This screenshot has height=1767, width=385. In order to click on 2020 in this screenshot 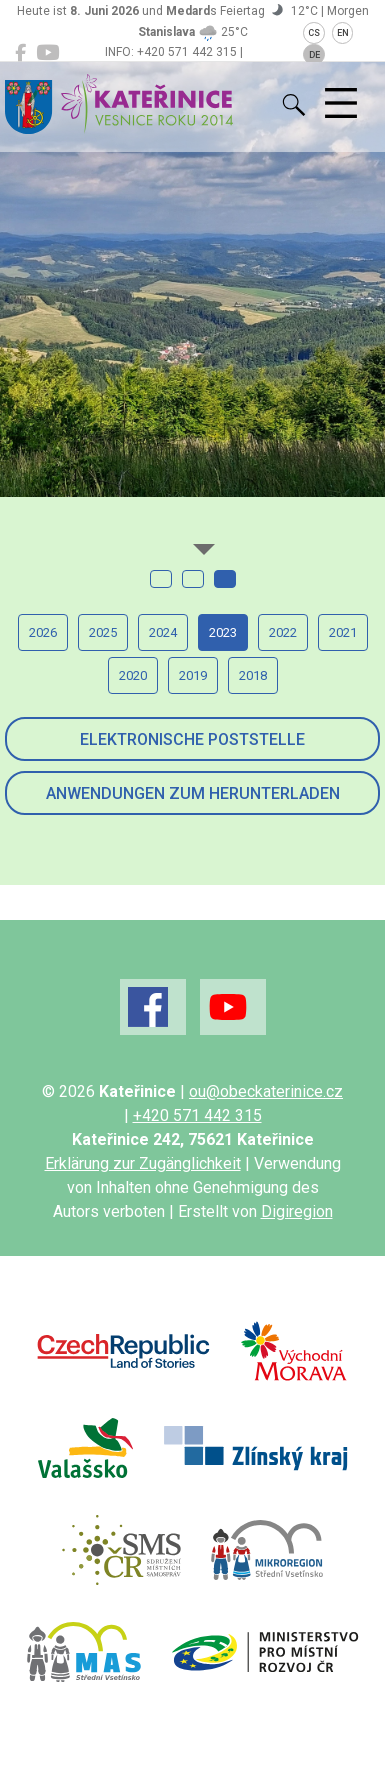, I will do `click(133, 675)`.